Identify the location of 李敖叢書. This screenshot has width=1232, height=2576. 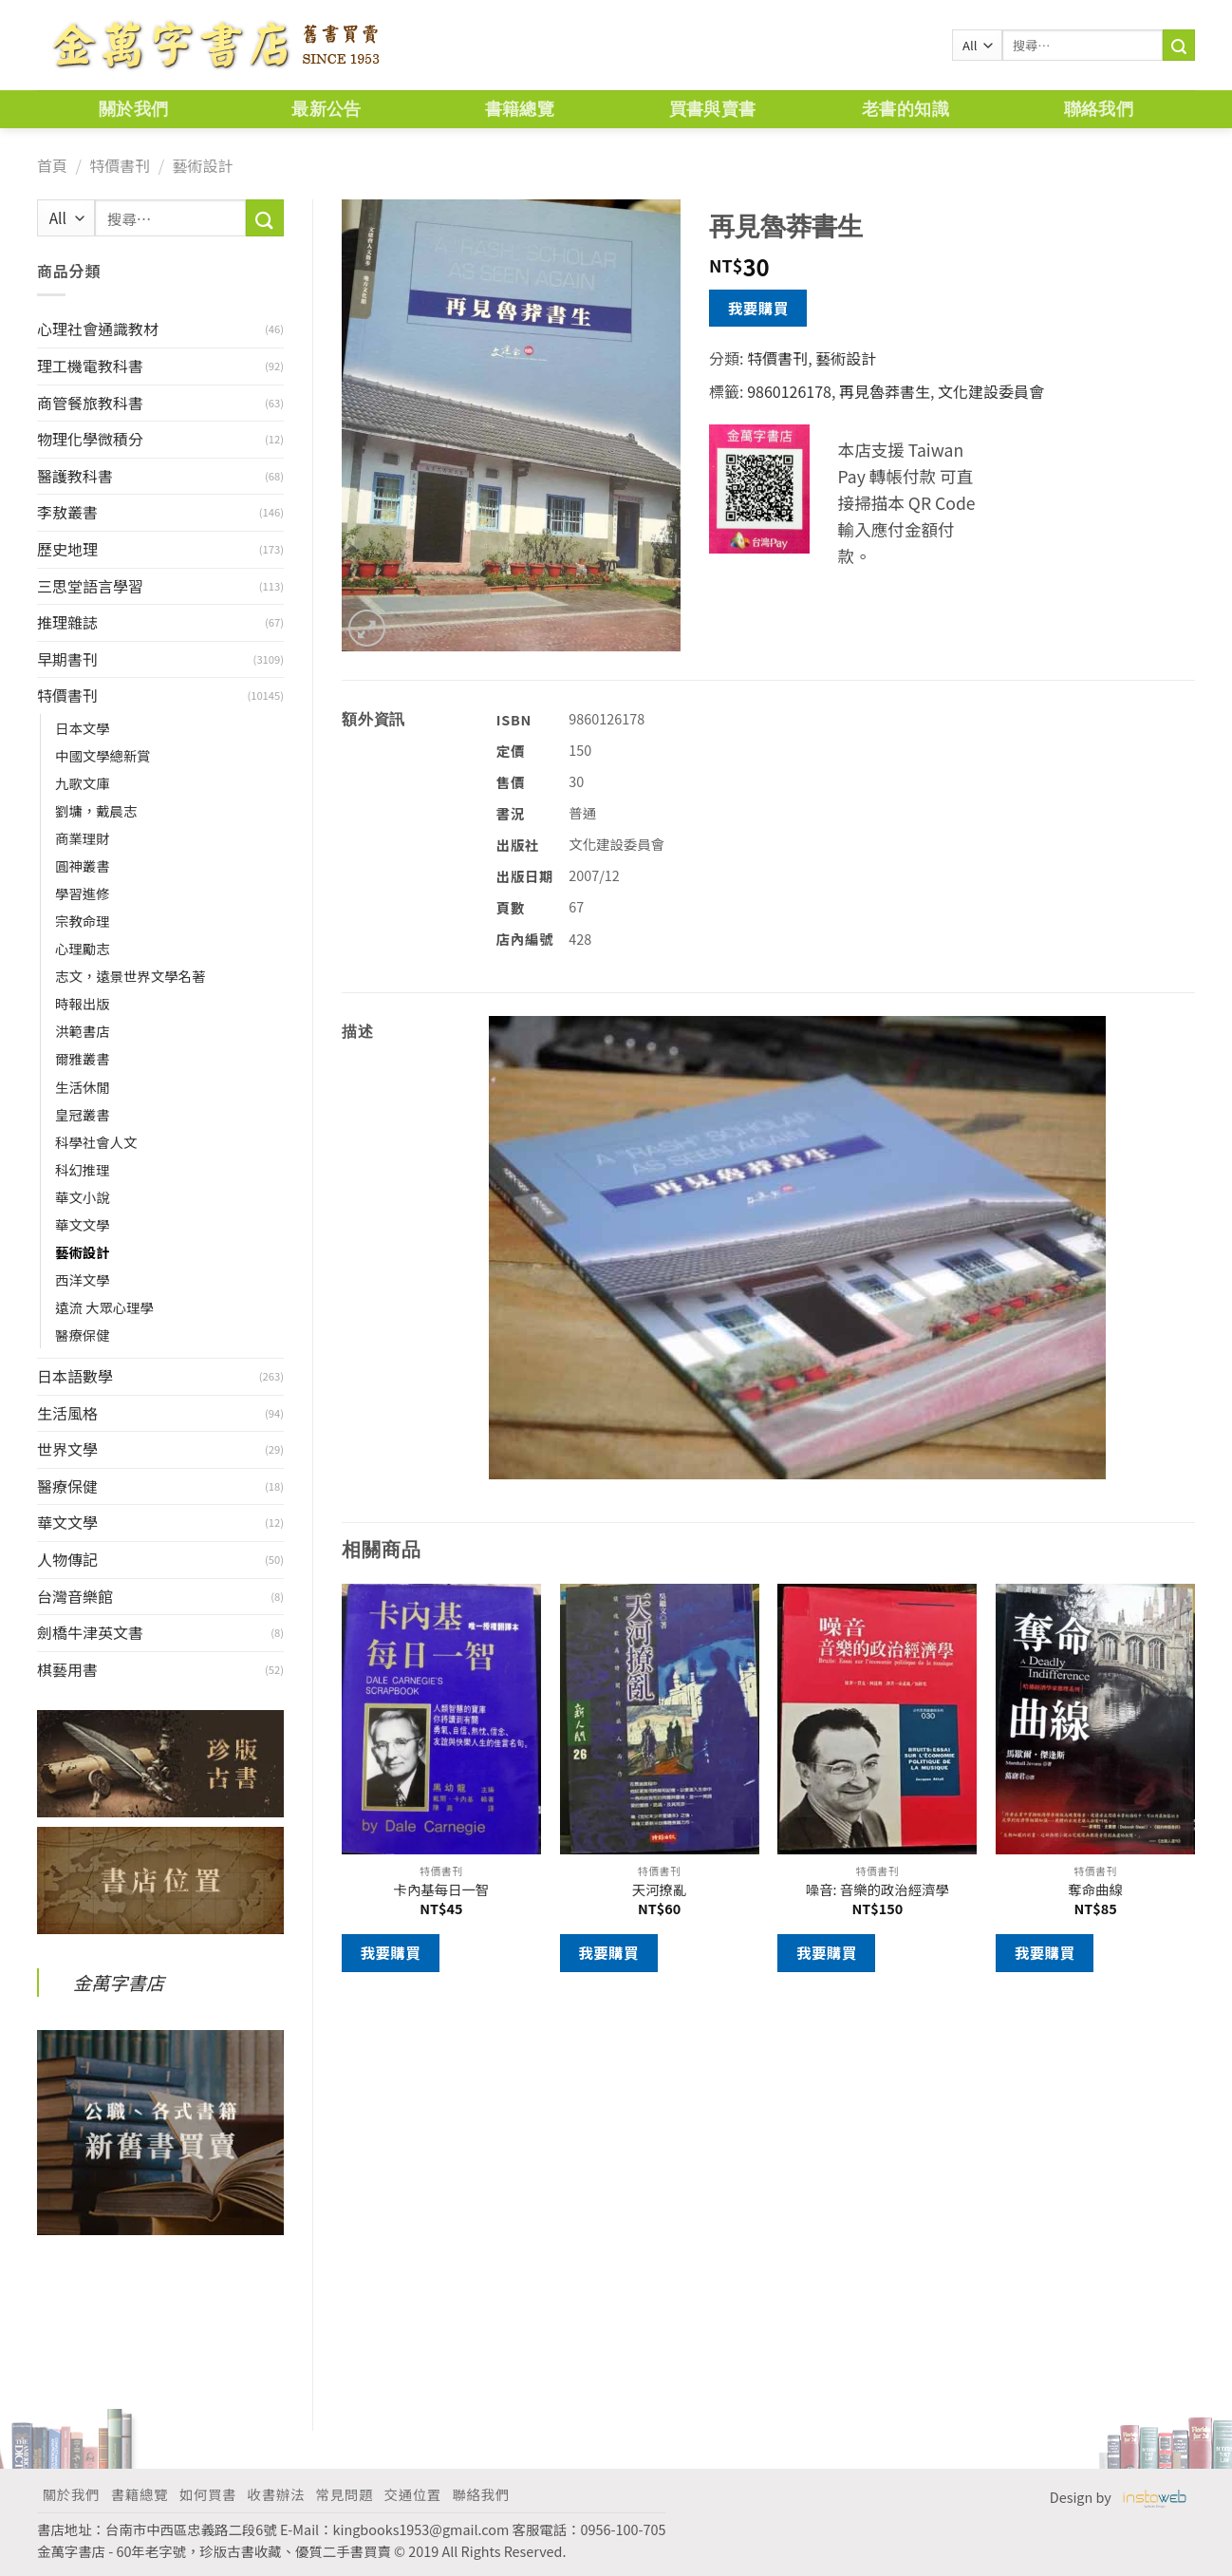
(67, 511).